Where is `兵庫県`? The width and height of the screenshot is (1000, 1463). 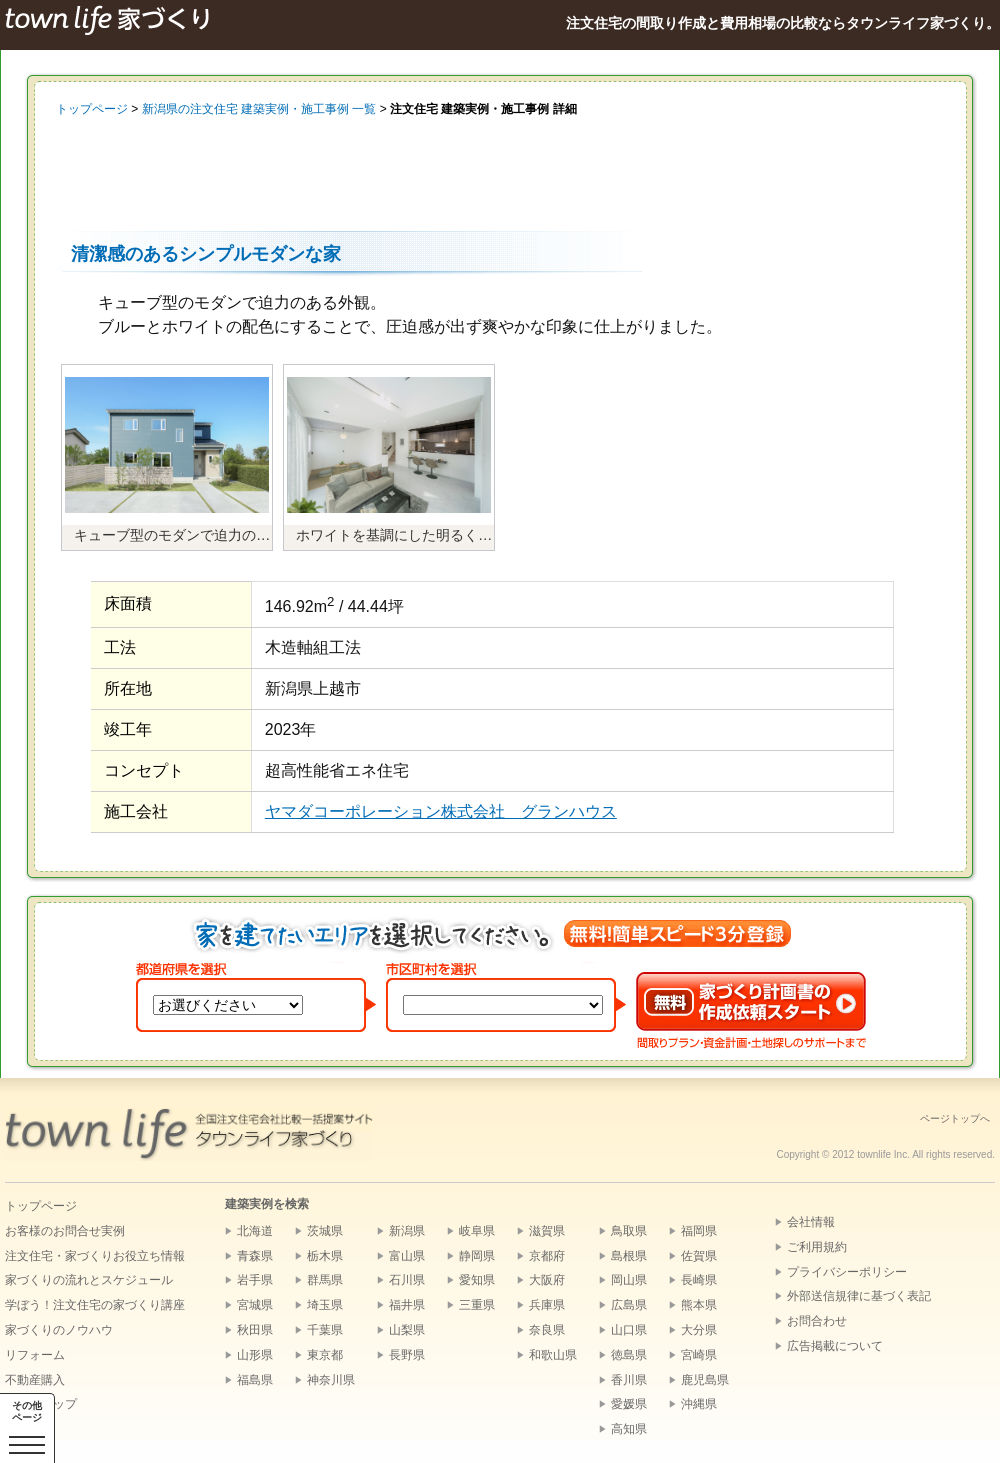
兵庫県 is located at coordinates (547, 1305).